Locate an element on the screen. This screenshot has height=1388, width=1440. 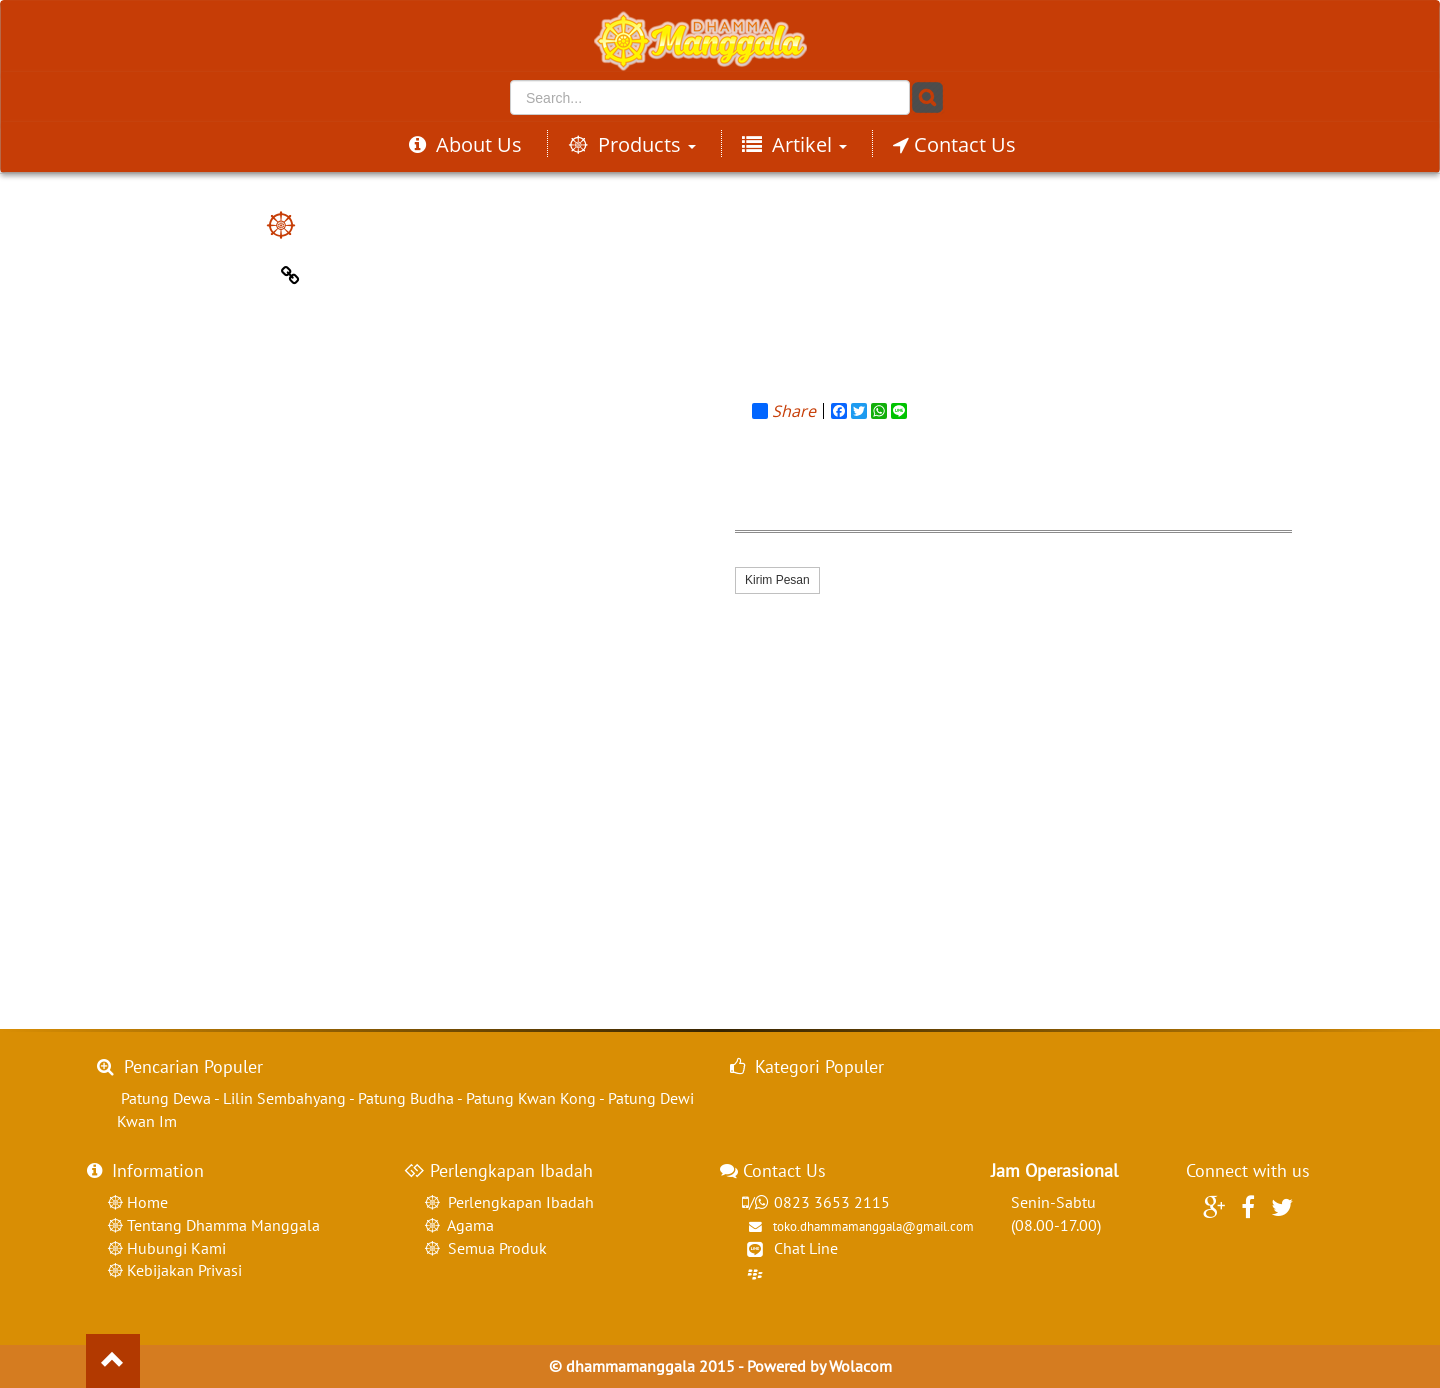
Wolacom is located at coordinates (860, 1366).